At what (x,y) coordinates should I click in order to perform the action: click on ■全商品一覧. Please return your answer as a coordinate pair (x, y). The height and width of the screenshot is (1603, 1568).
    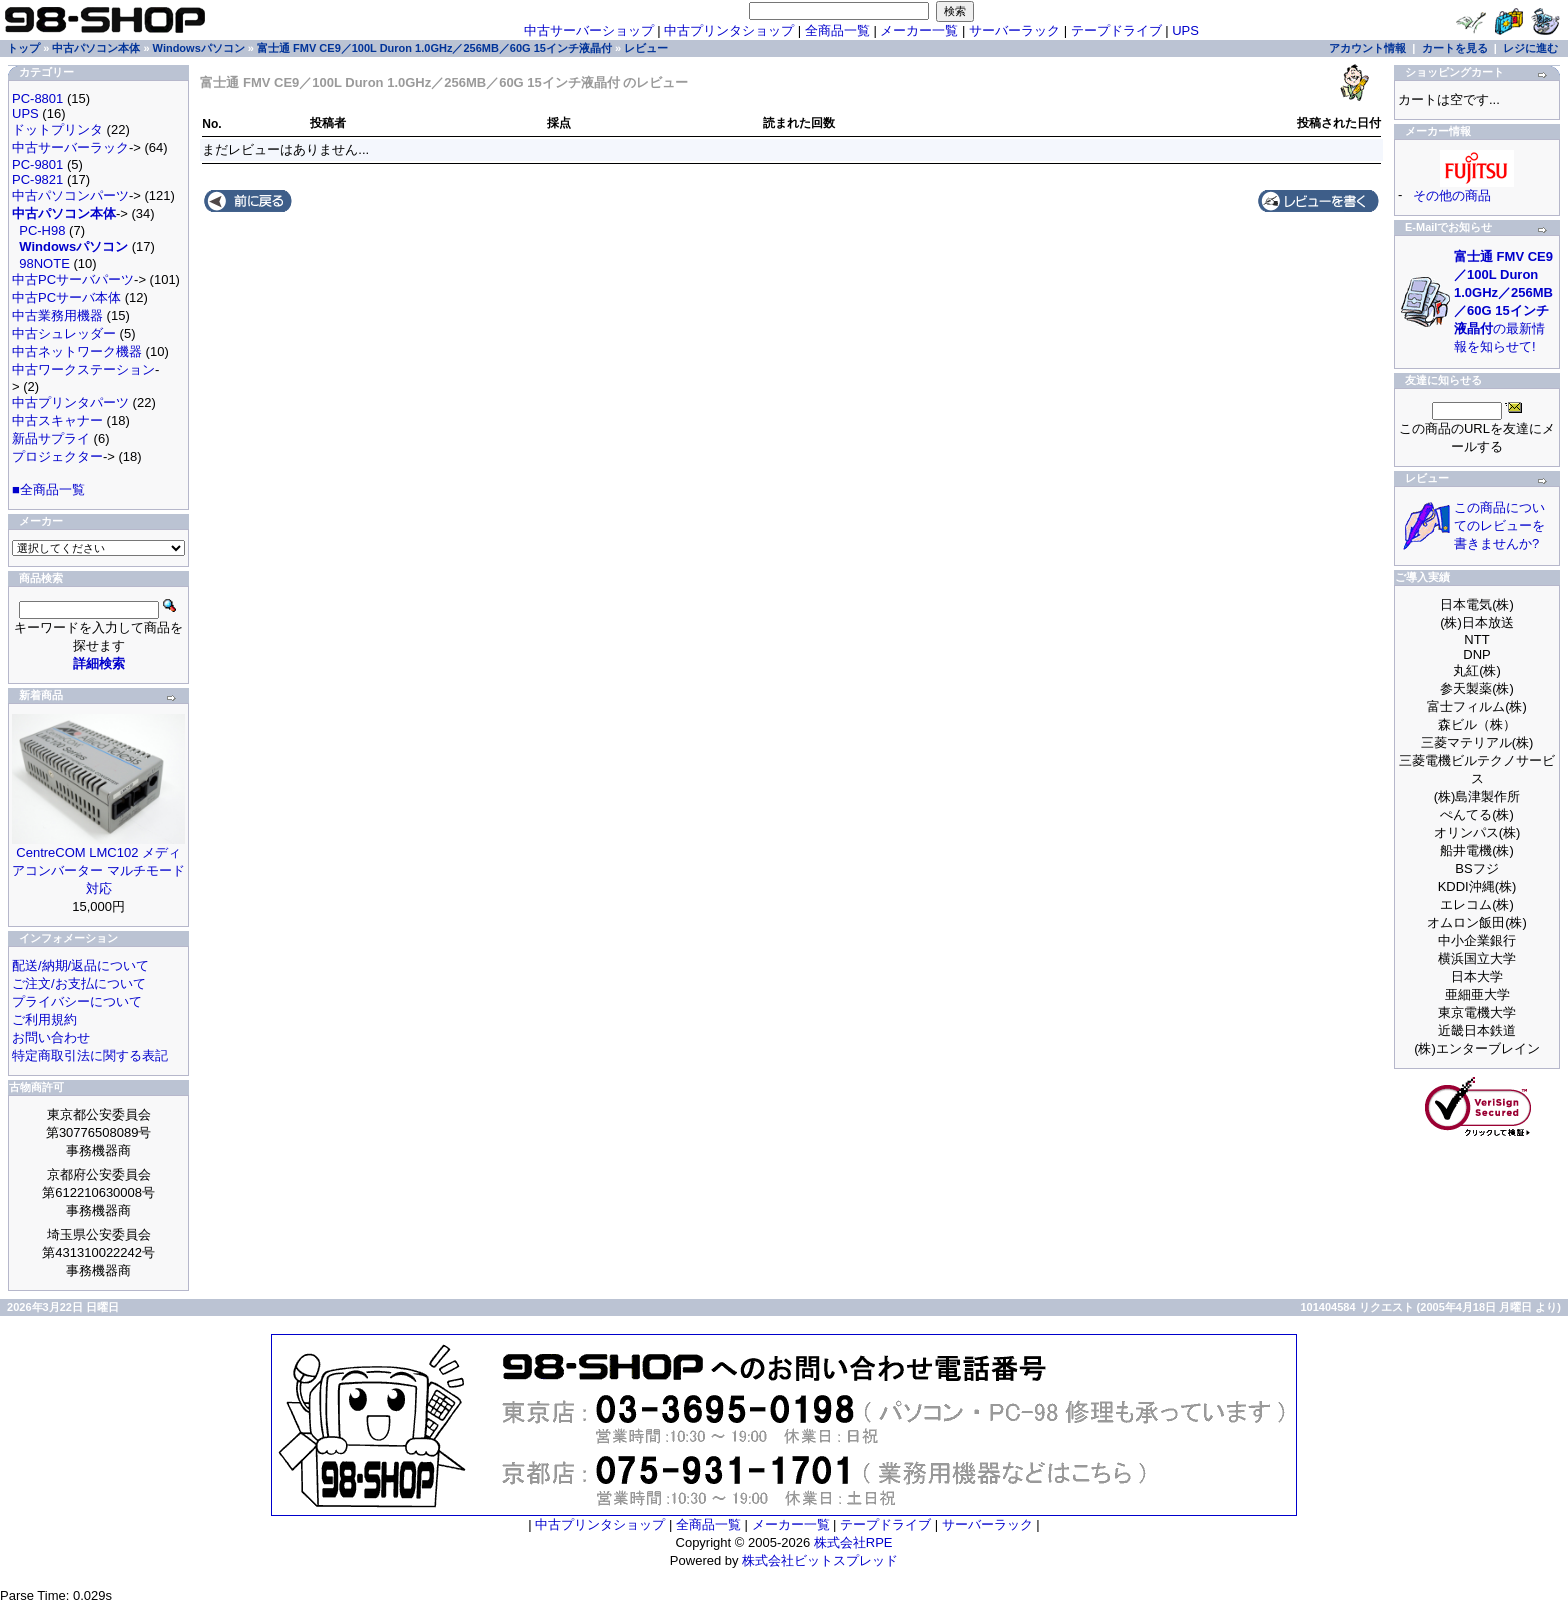
    Looking at the image, I should click on (48, 489).